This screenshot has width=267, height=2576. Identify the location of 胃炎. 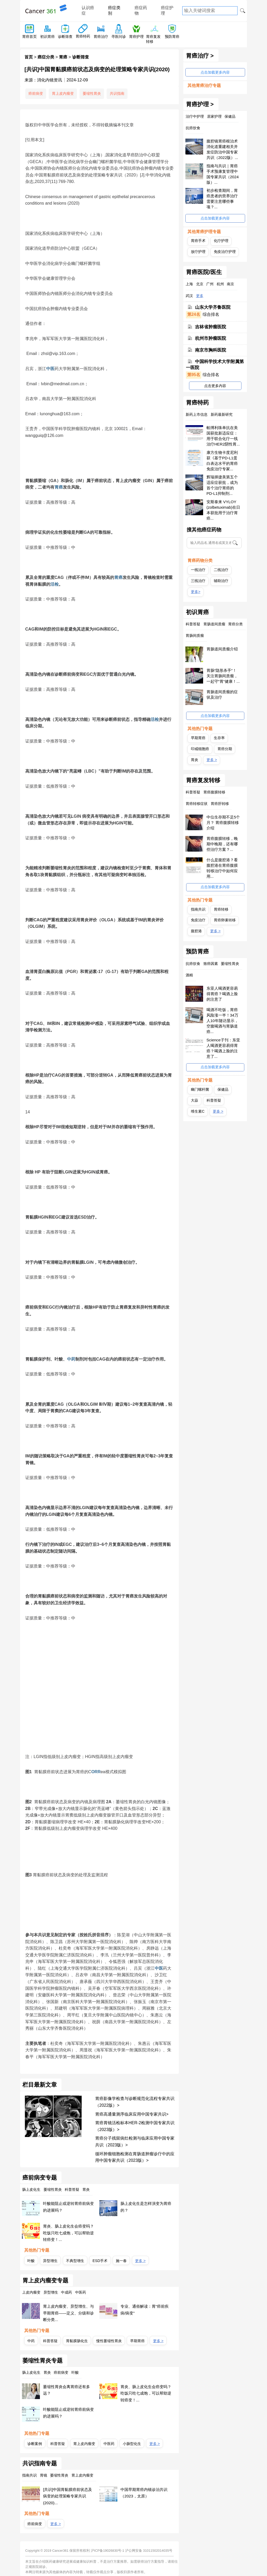
(194, 760).